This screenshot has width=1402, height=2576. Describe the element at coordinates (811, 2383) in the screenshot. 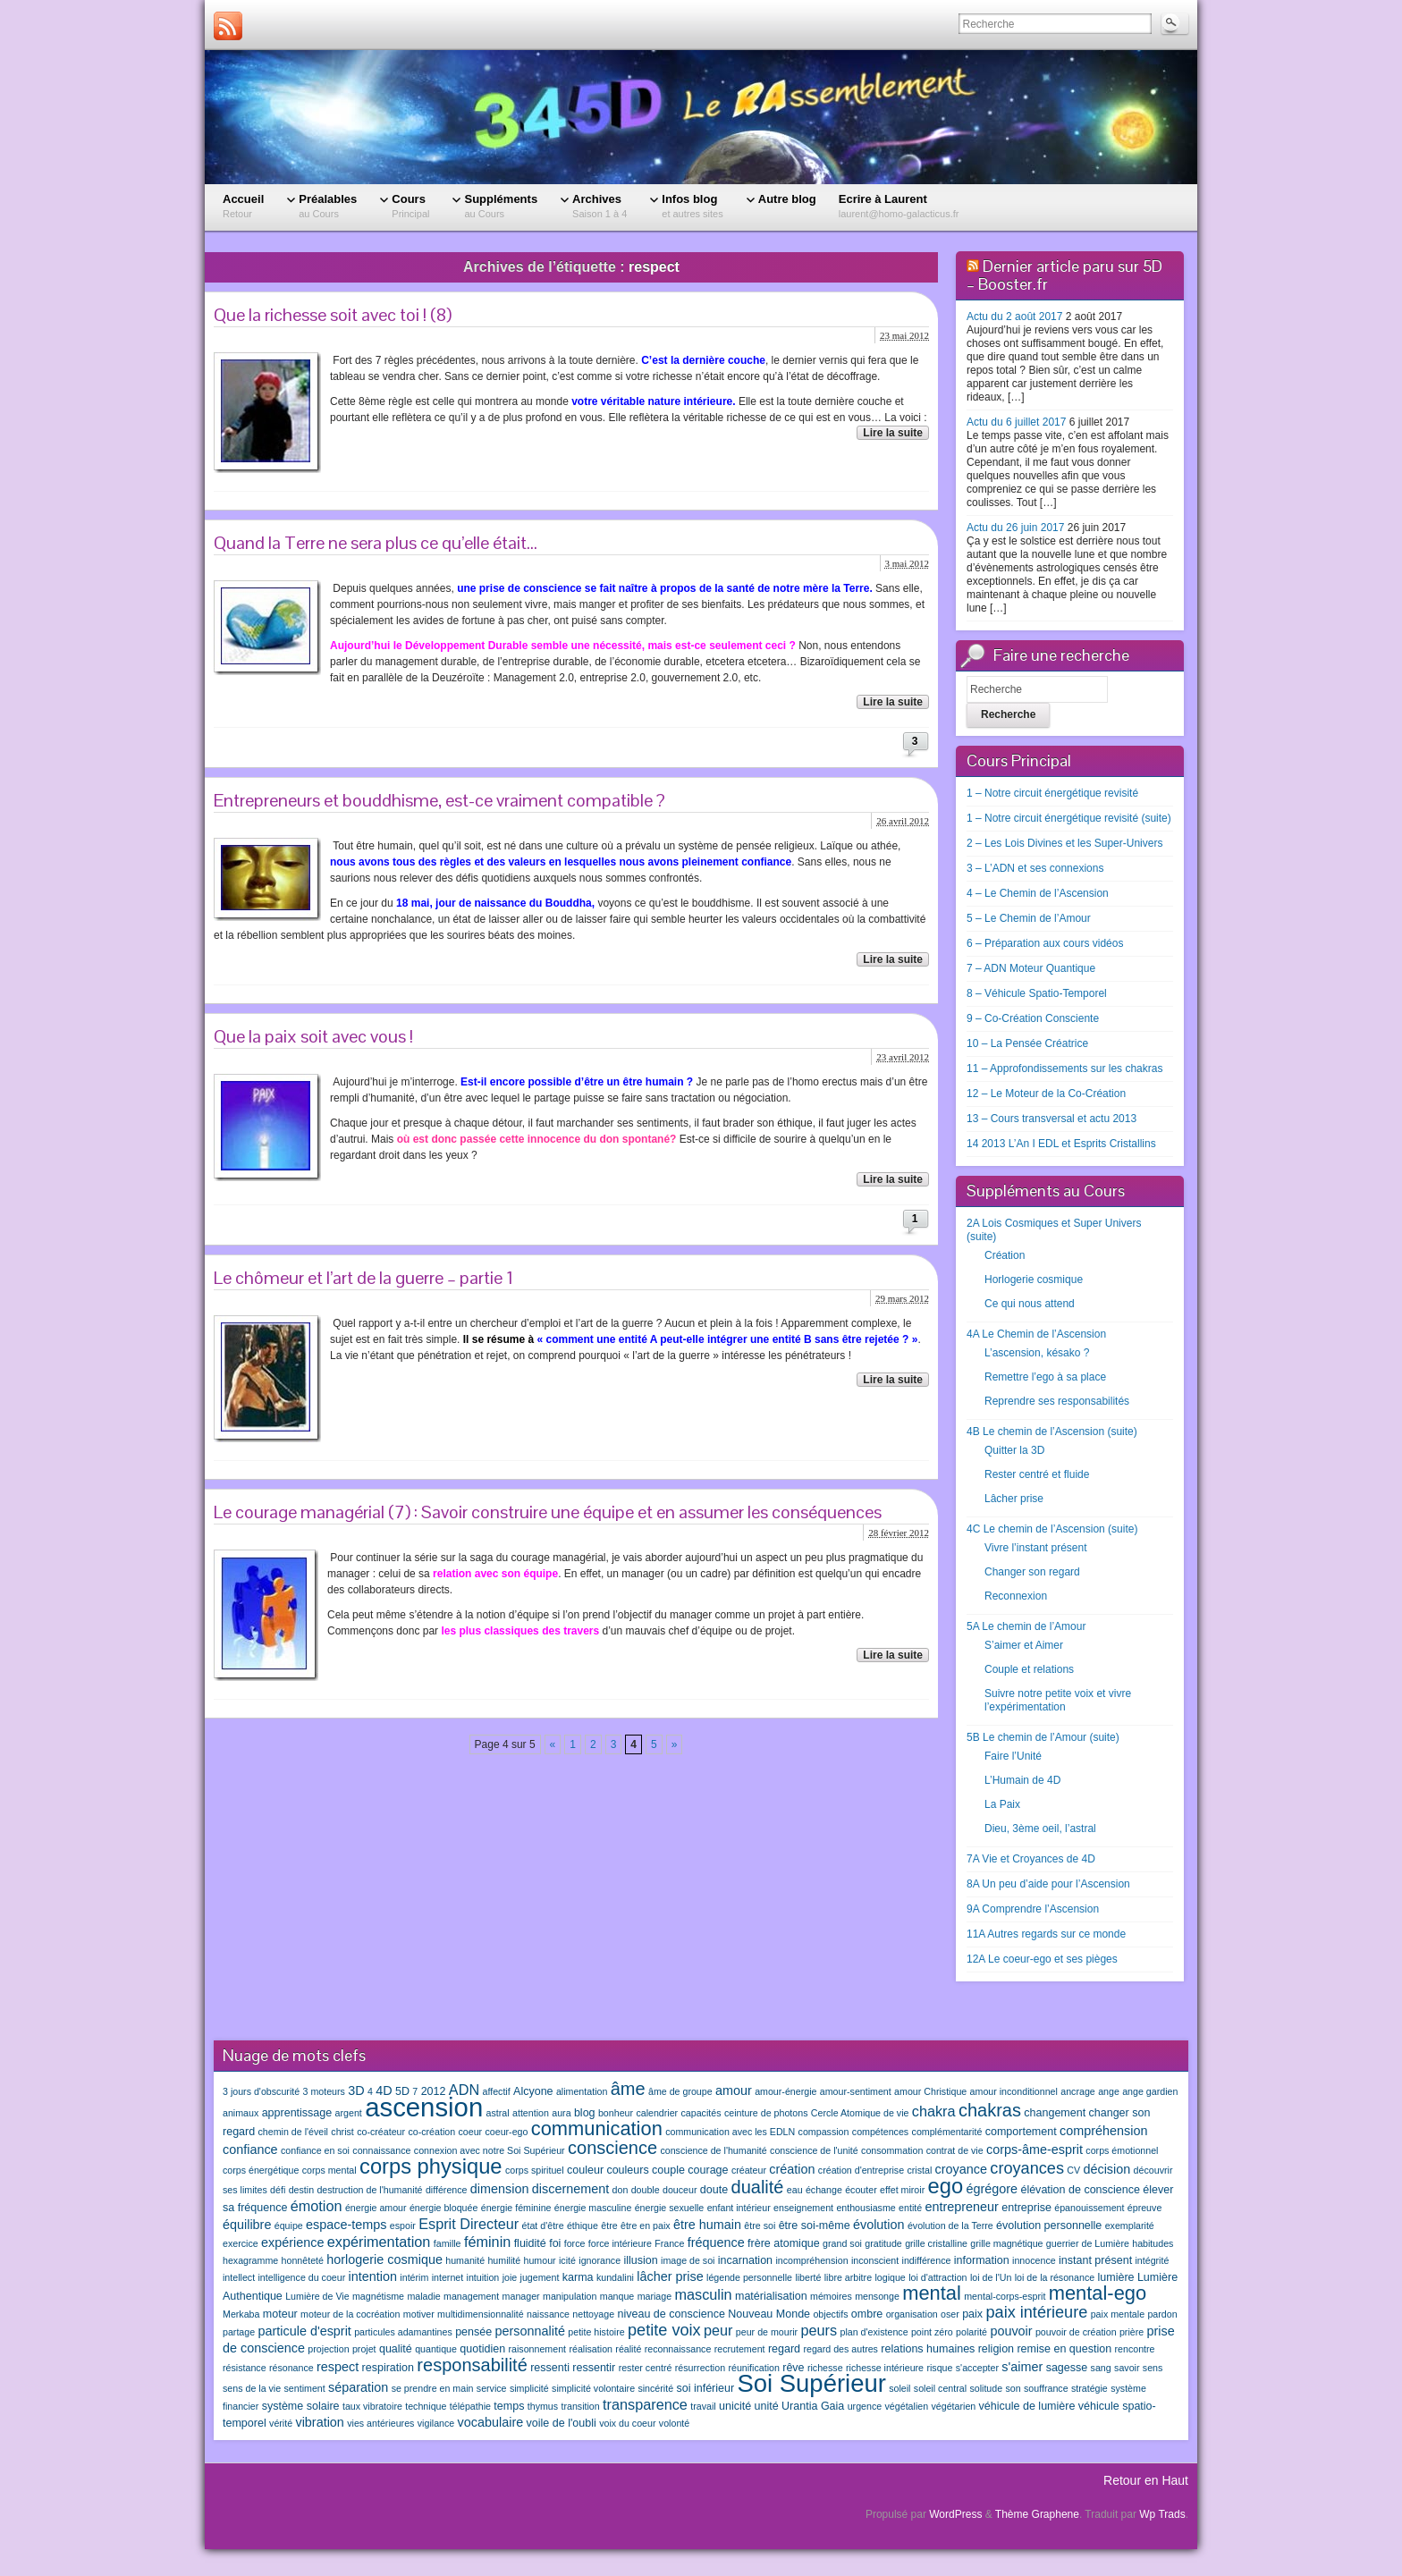

I see `Soi Supérieur` at that location.